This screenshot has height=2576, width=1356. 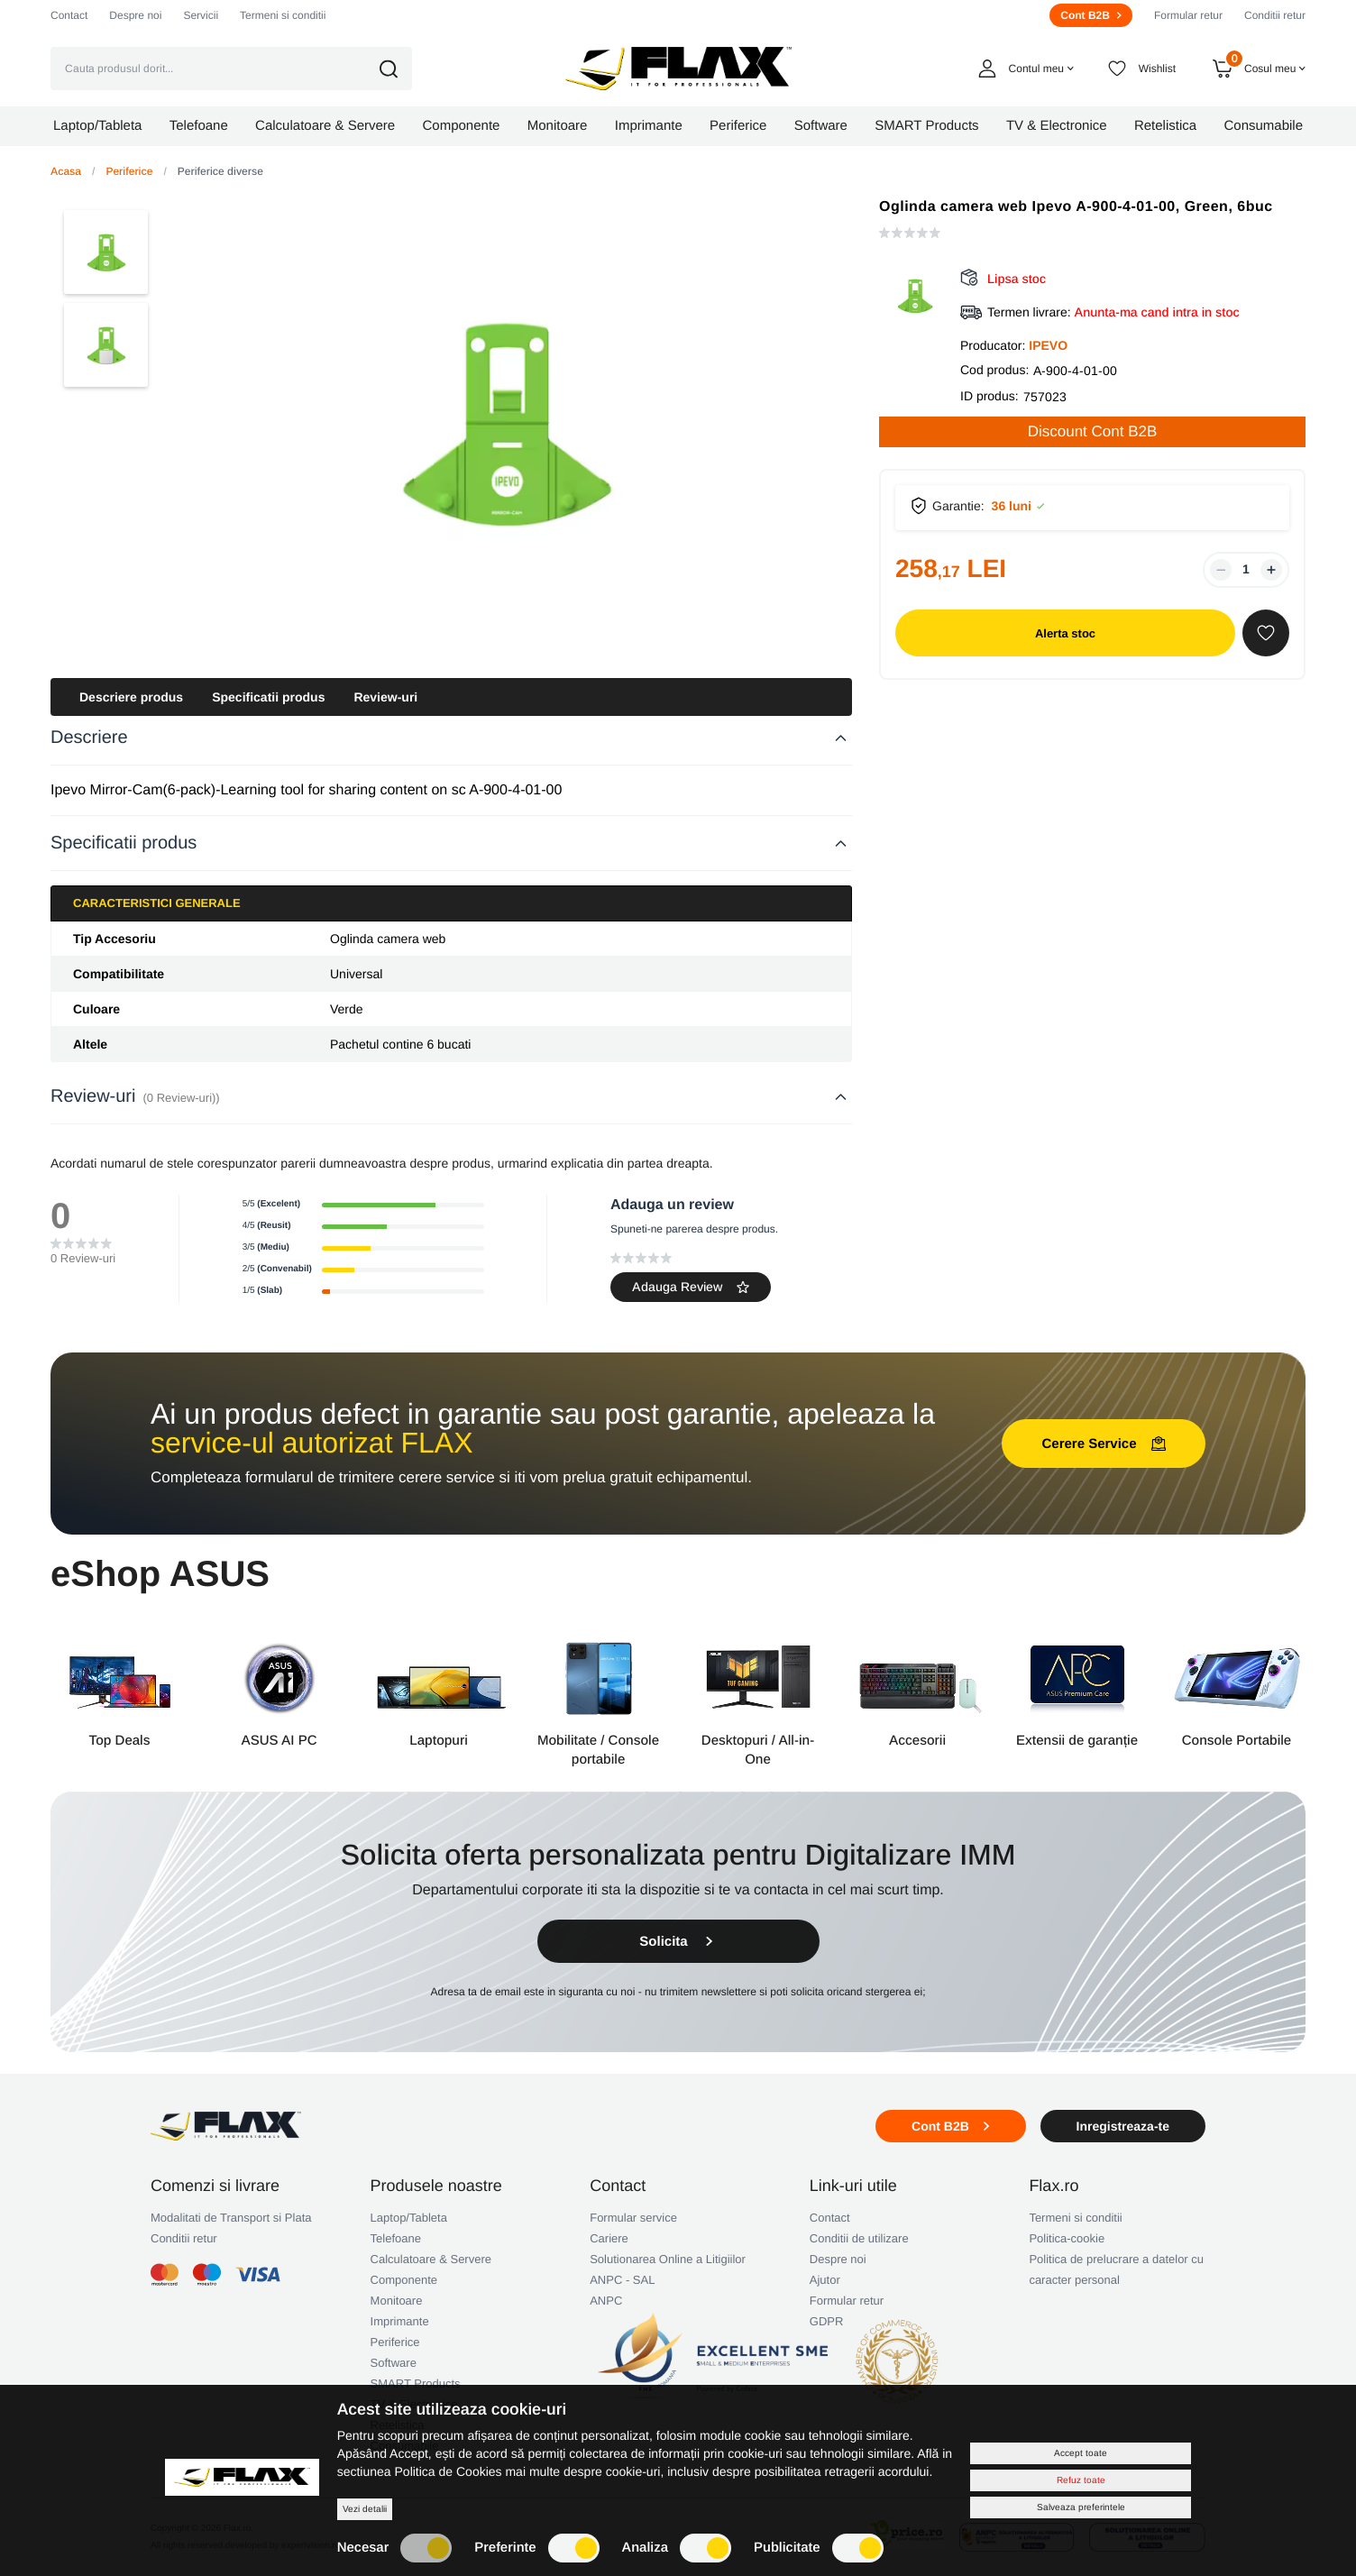 I want to click on Politica-cookie, so click(x=1066, y=2238).